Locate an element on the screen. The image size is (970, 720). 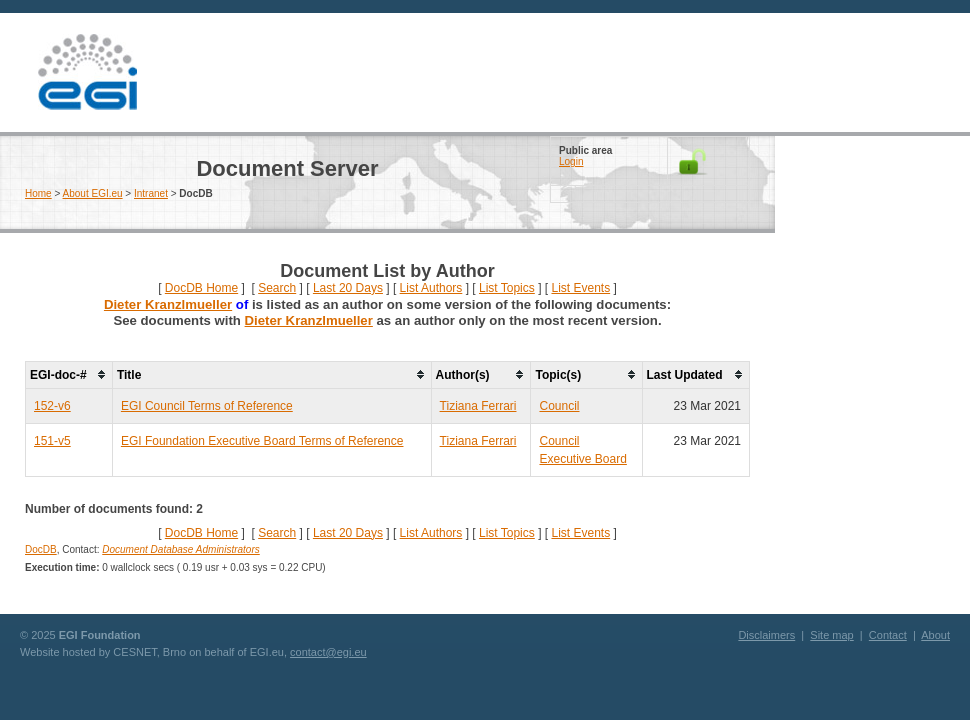
Document Database Administrators is located at coordinates (180, 549).